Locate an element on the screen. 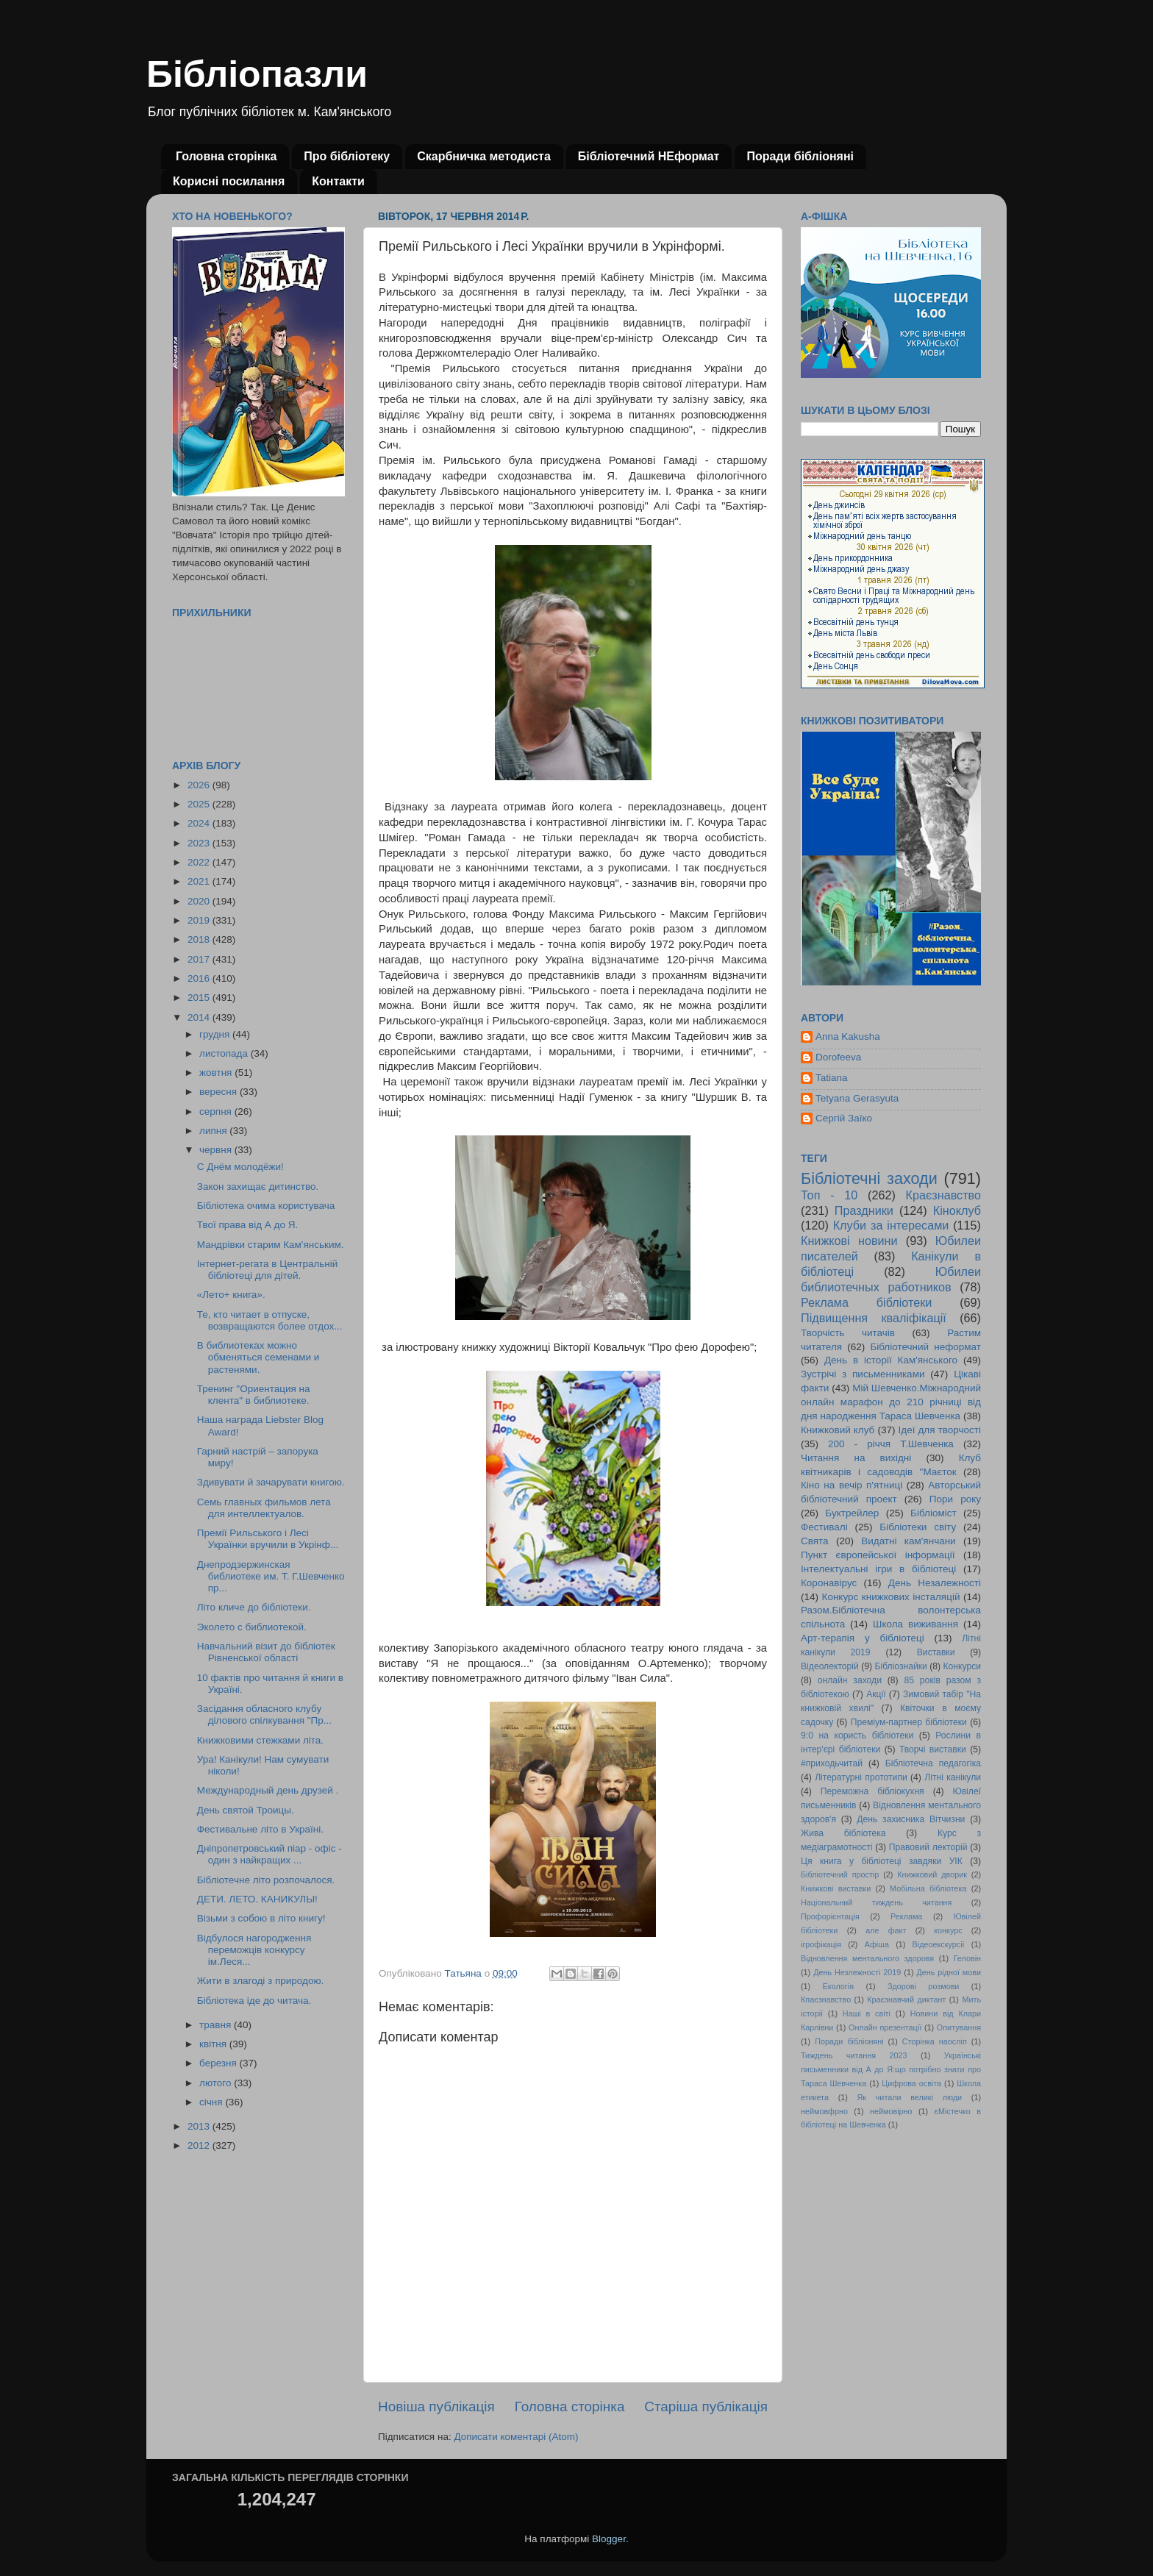  Бібліотечне літо розпочалося. is located at coordinates (266, 1879).